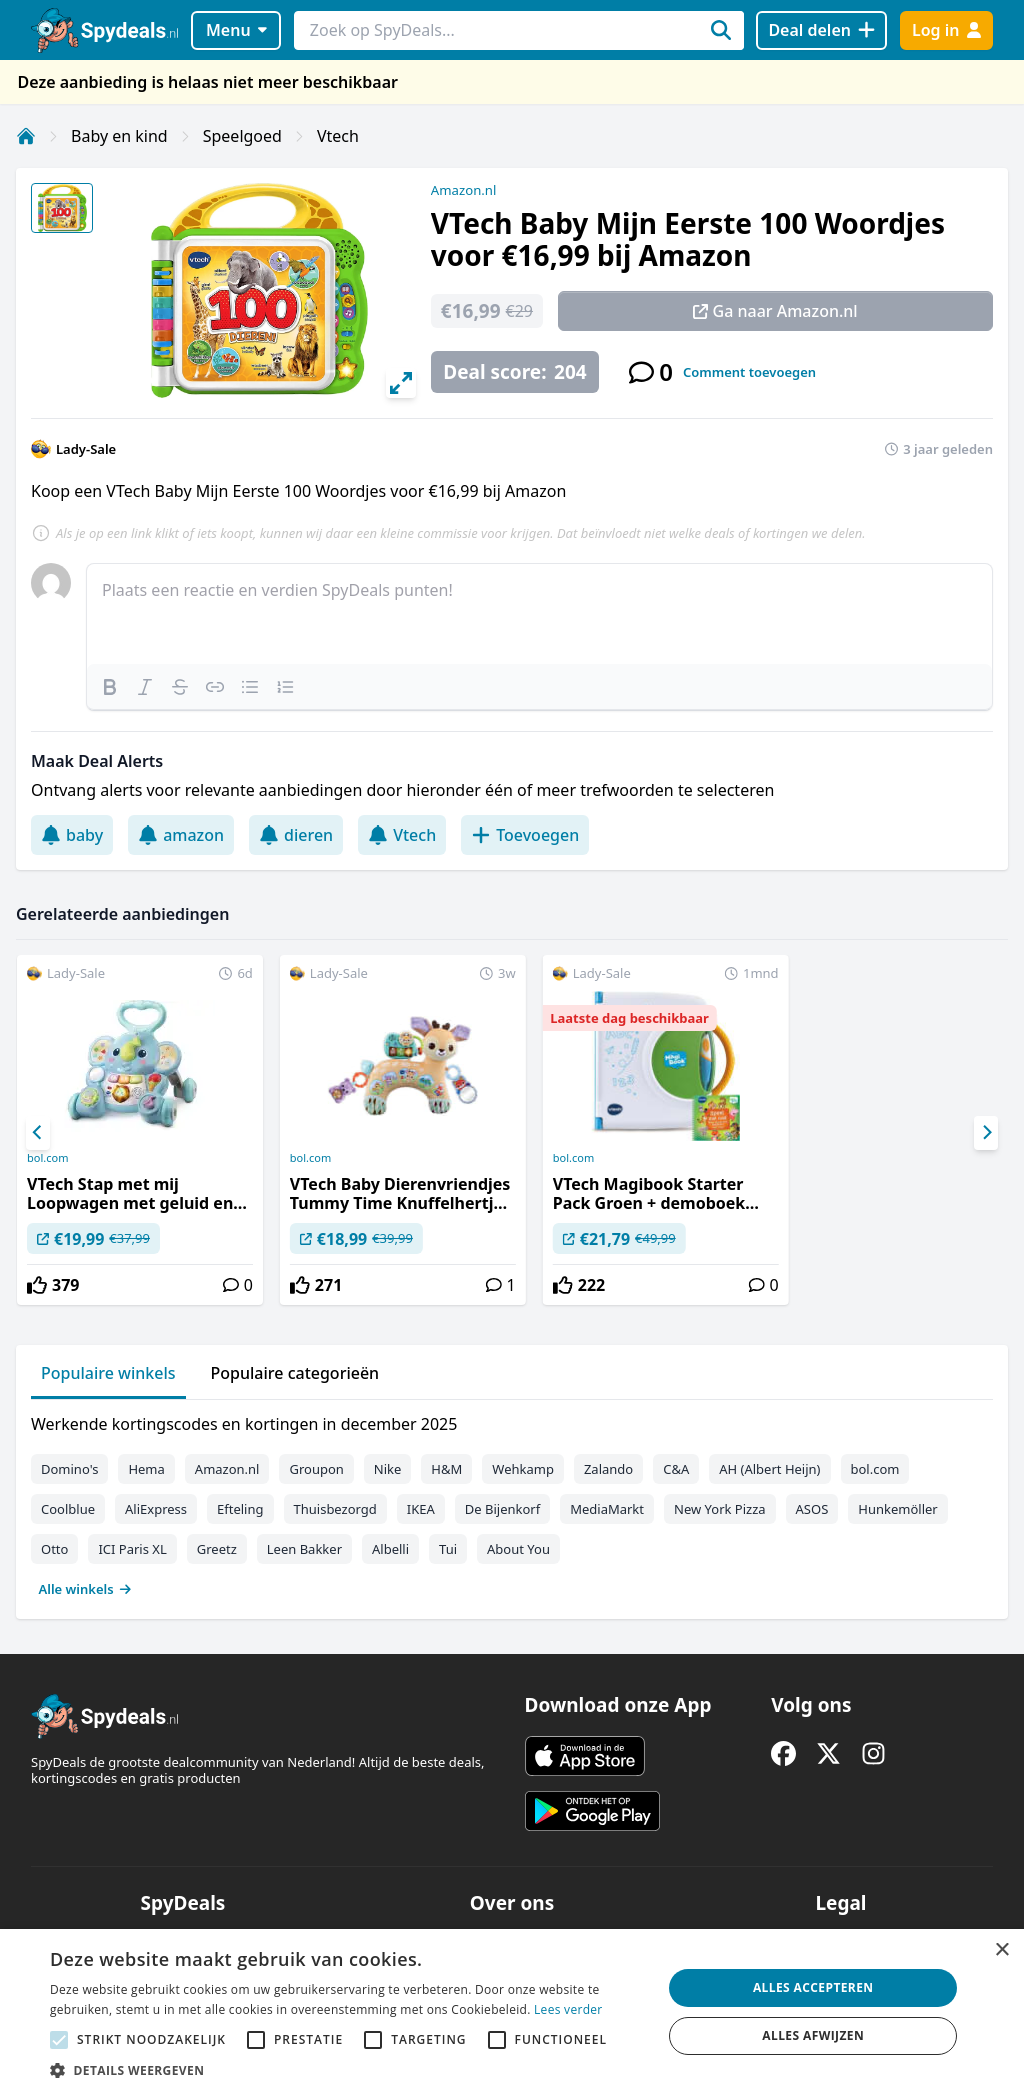  I want to click on Populaire categorieën [tab], so click(295, 1373).